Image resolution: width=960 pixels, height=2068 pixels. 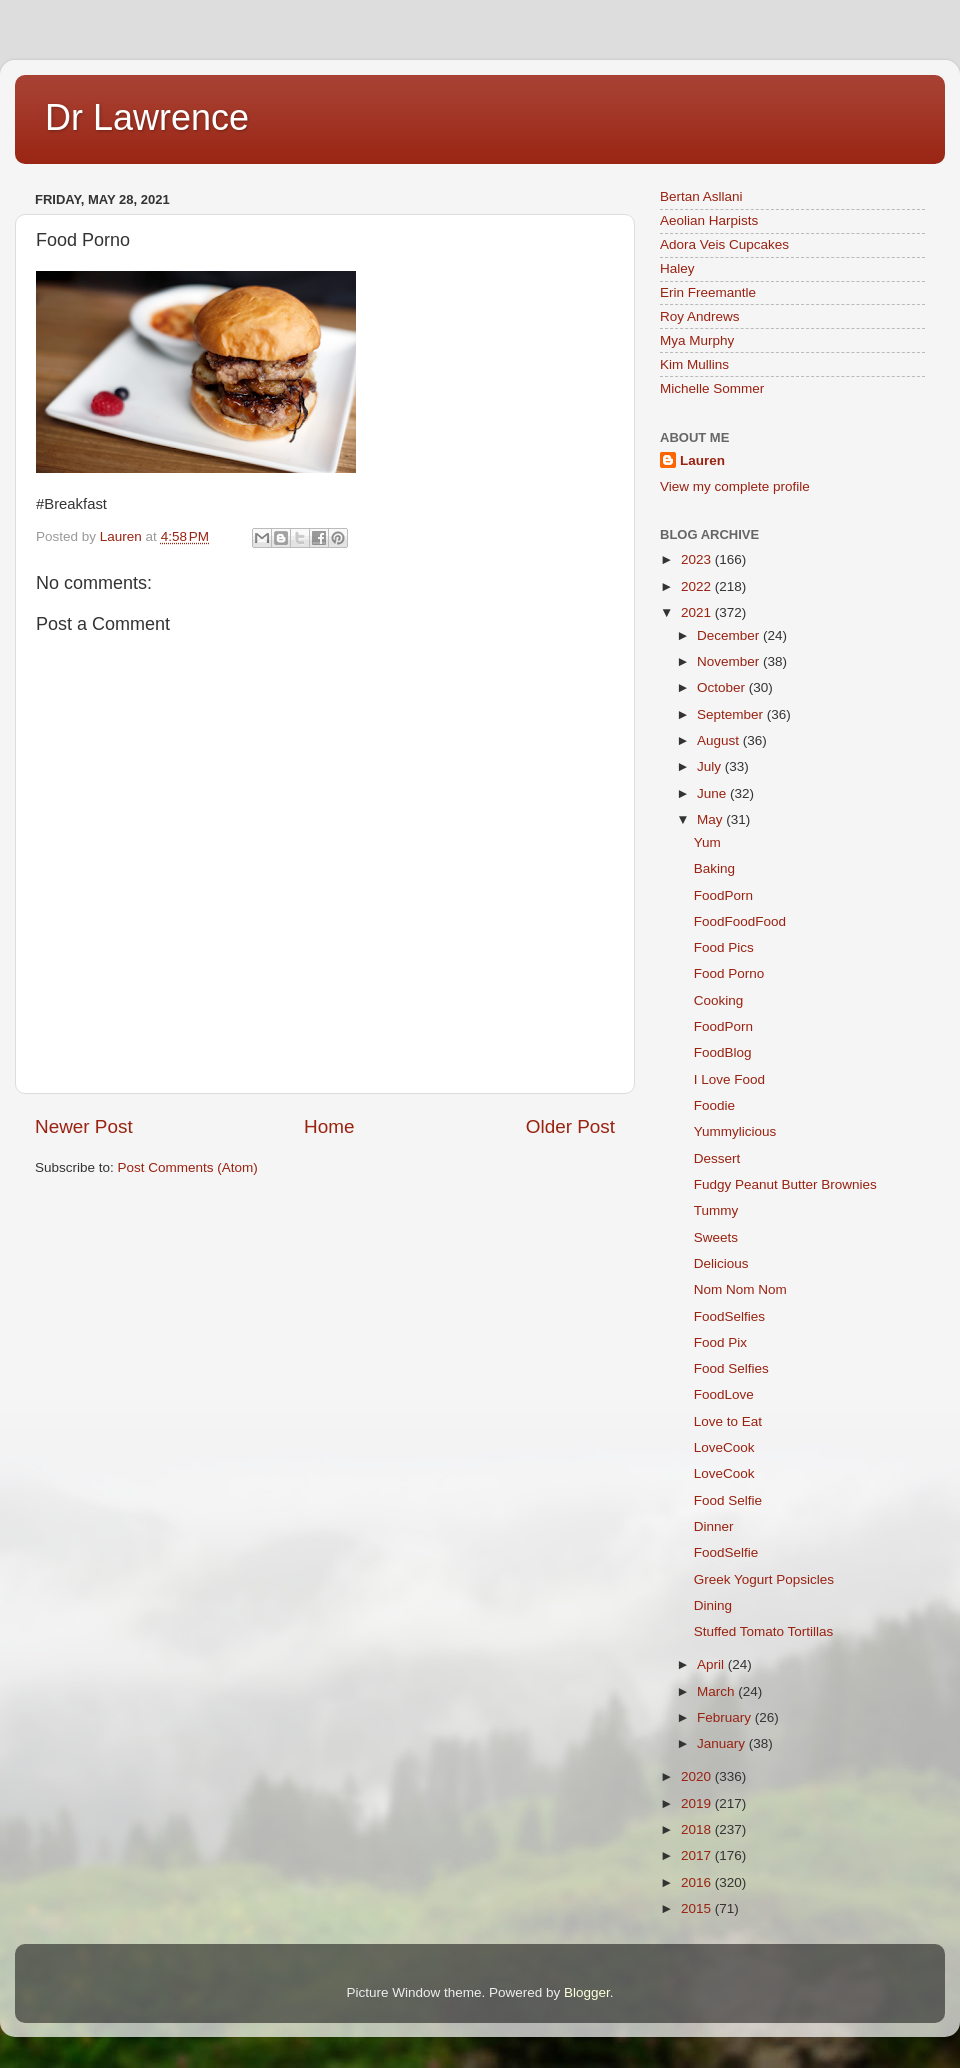 I want to click on FoodBlog, so click(x=723, y=1052).